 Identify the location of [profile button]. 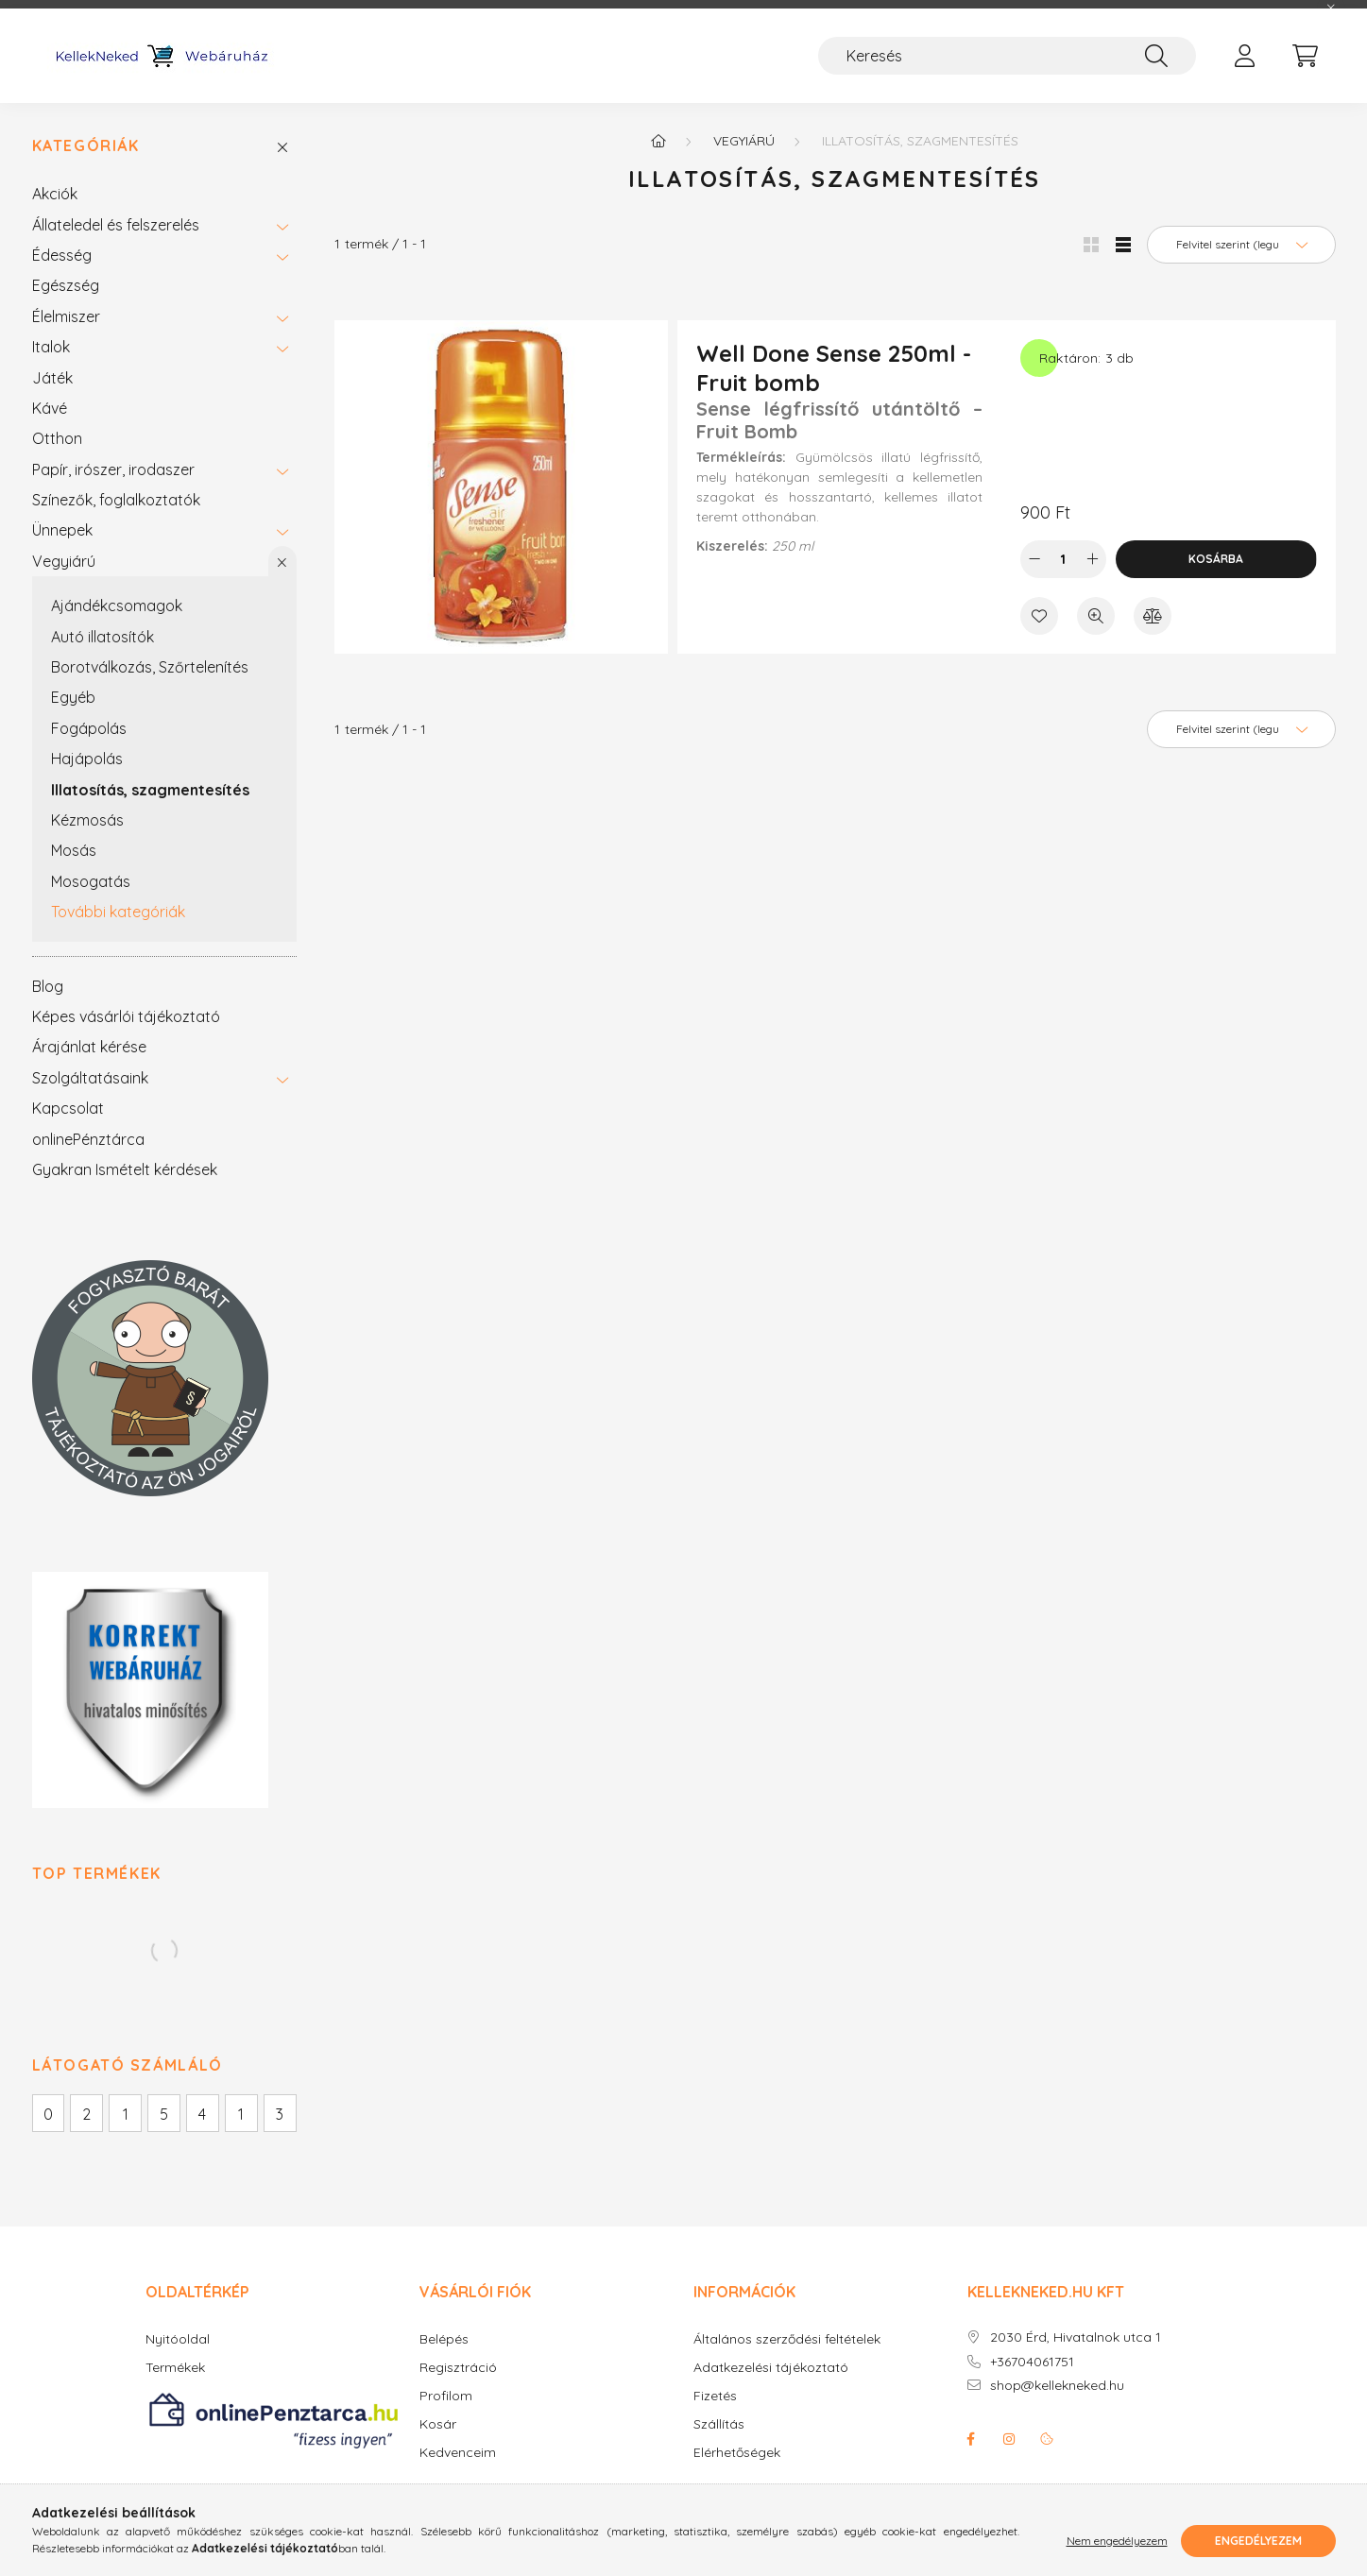
(1245, 56).